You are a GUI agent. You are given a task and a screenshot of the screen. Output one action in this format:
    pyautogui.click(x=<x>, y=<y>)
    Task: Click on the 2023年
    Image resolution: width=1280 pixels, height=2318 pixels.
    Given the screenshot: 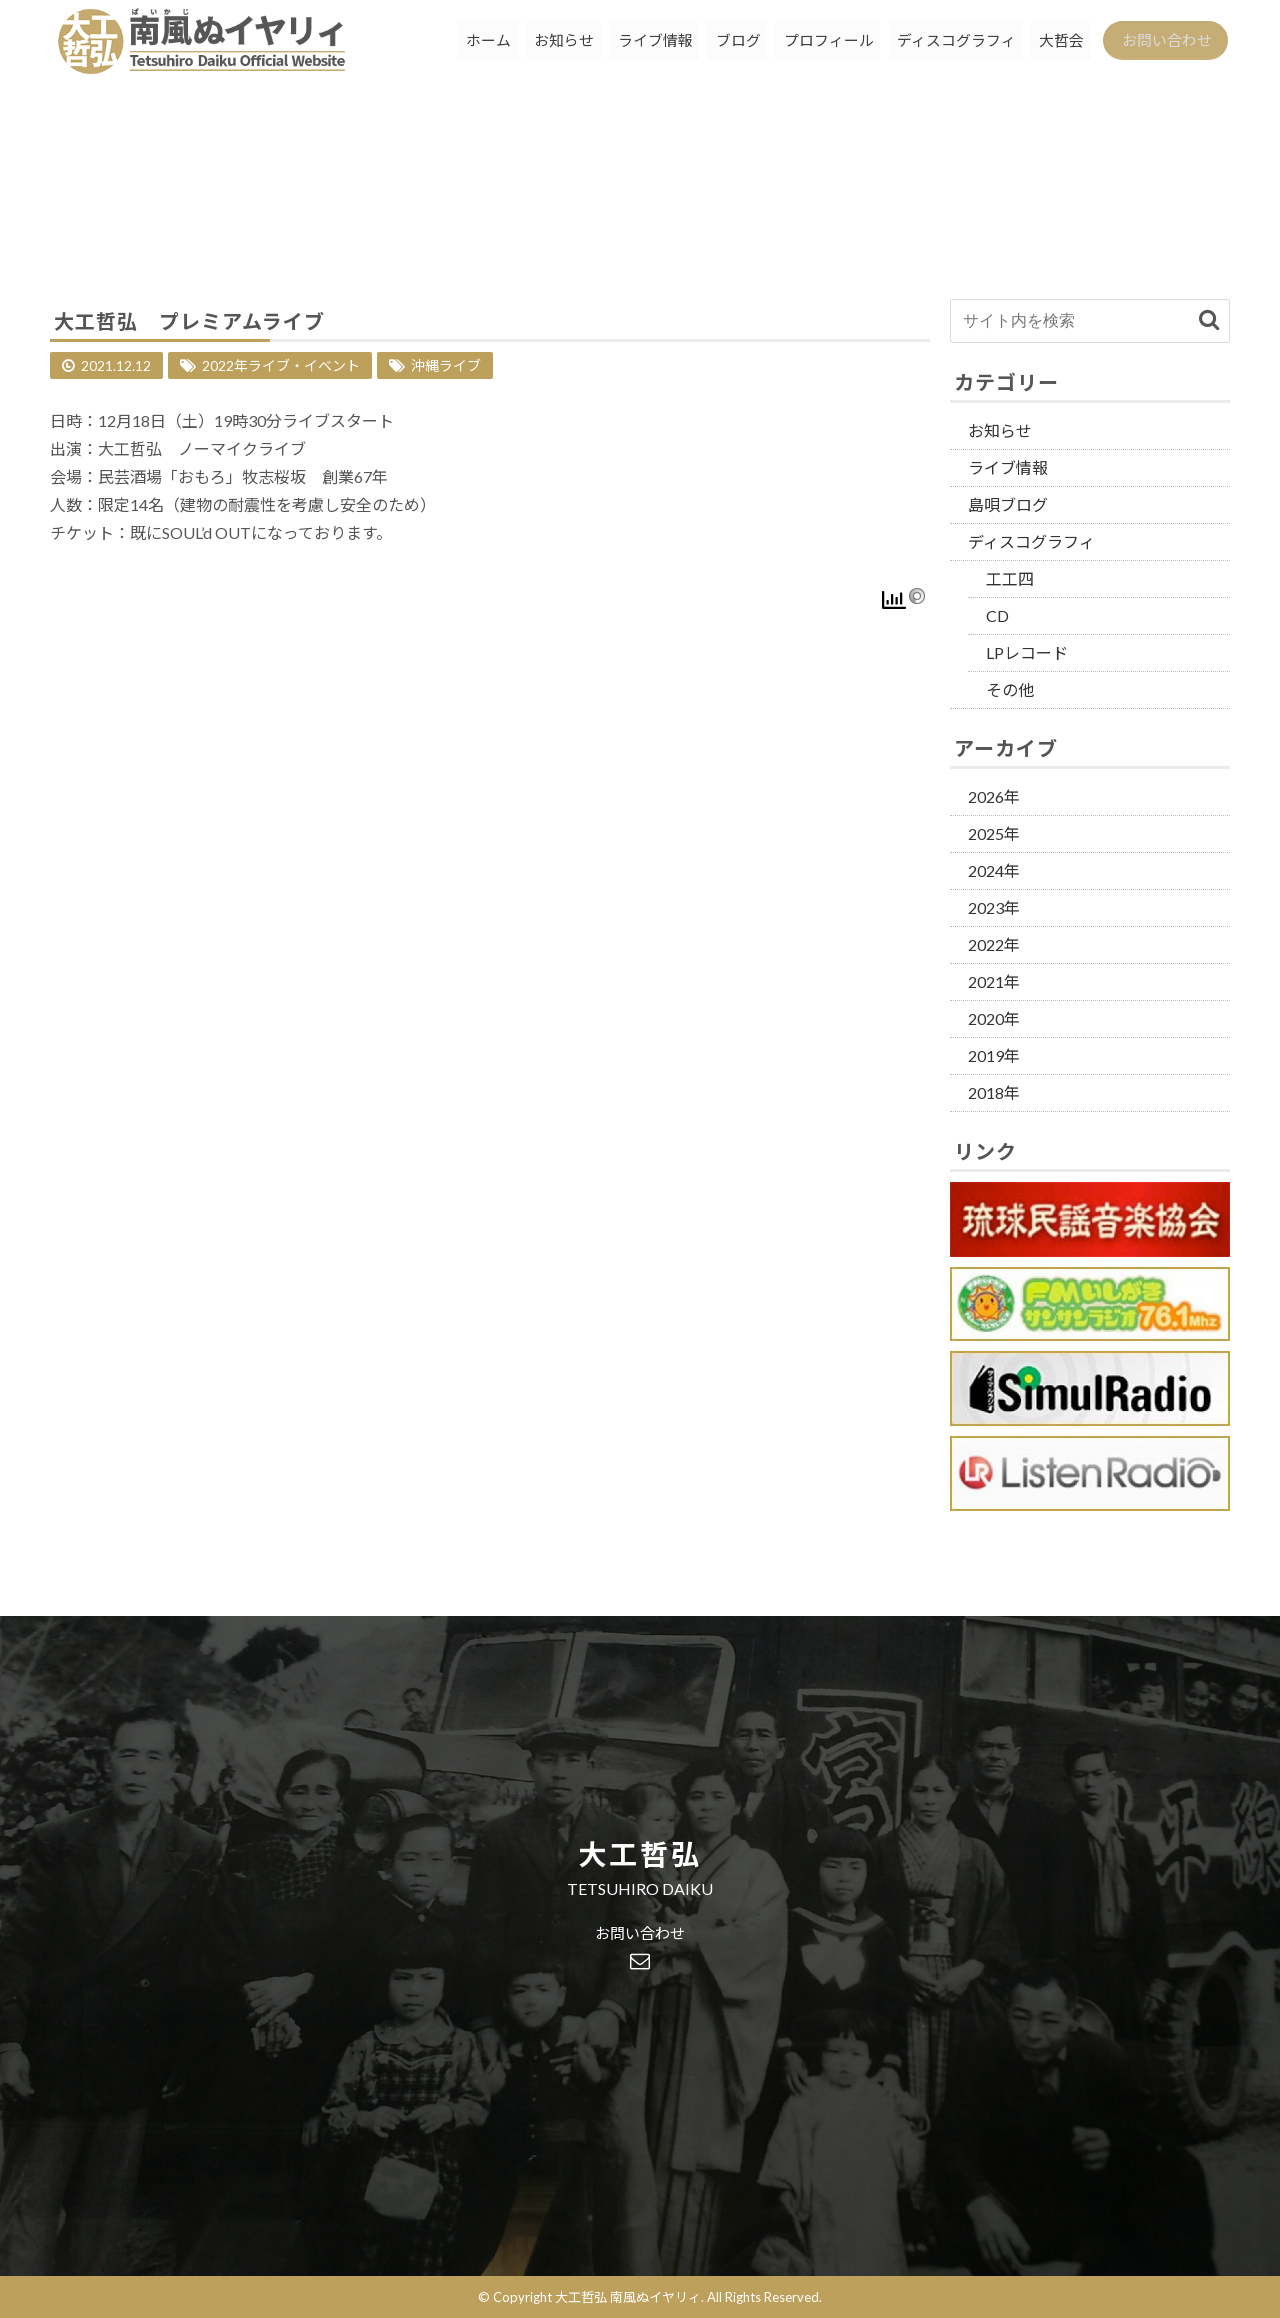 What is the action you would take?
    pyautogui.click(x=994, y=907)
    